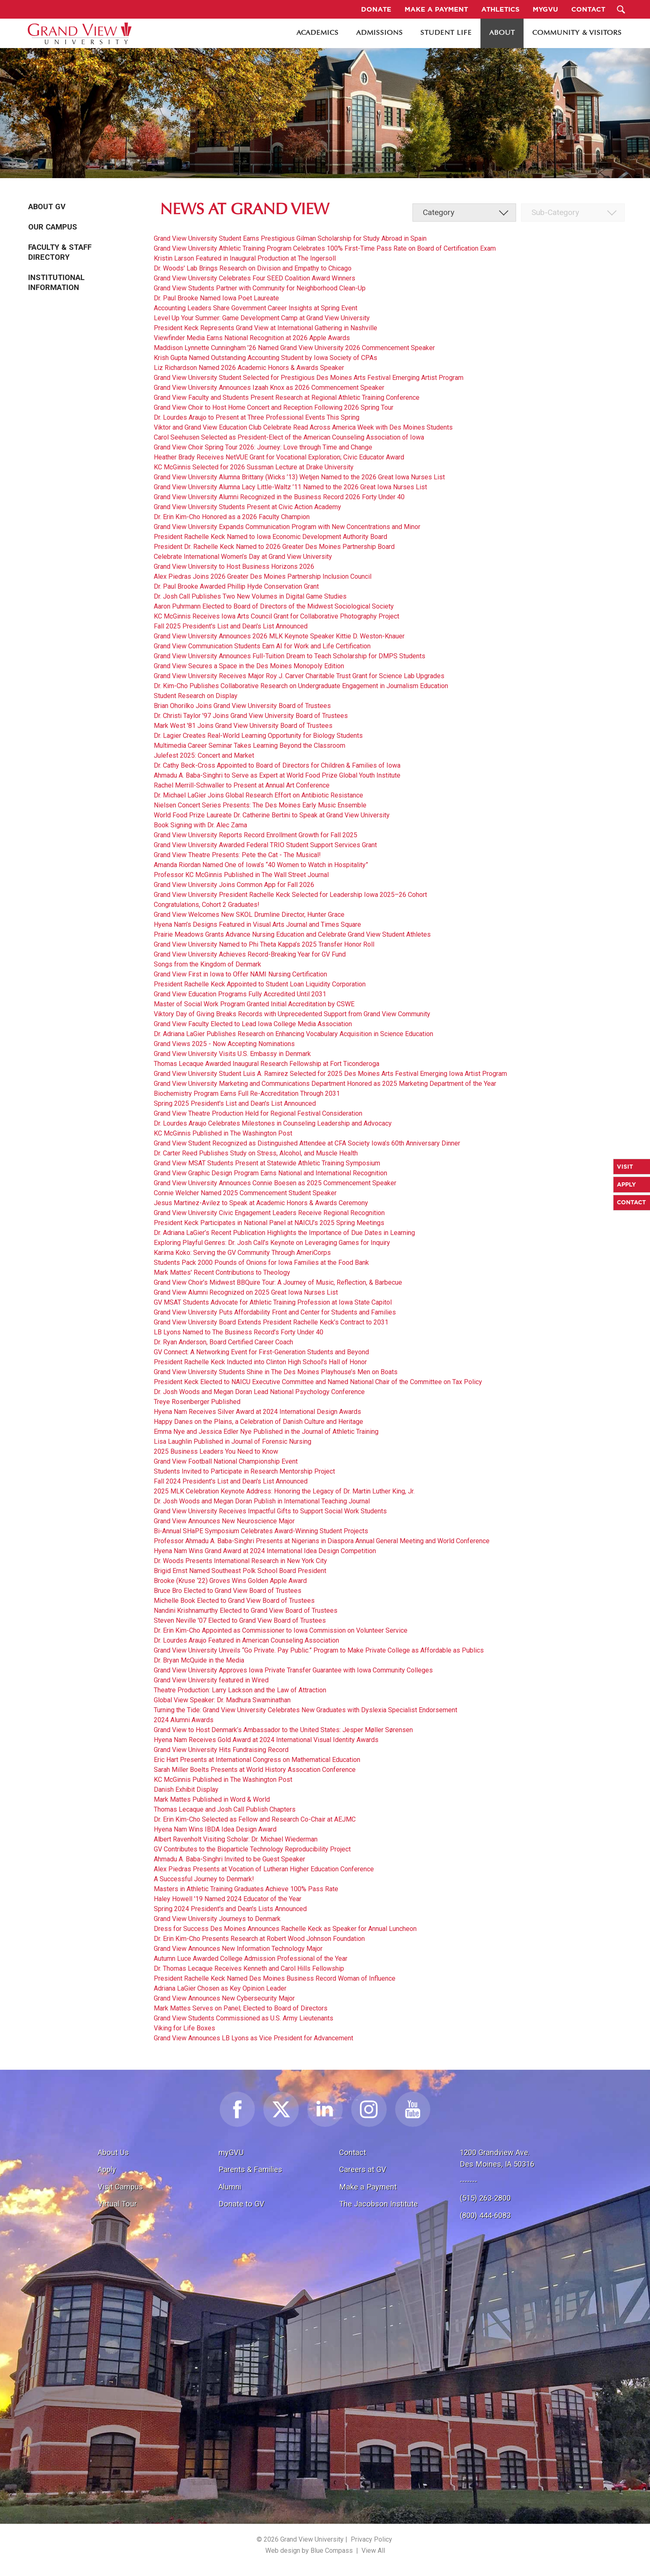  I want to click on Hyena Nam’s Designs Featured in Visual Arts Journal and Times Square, so click(257, 924).